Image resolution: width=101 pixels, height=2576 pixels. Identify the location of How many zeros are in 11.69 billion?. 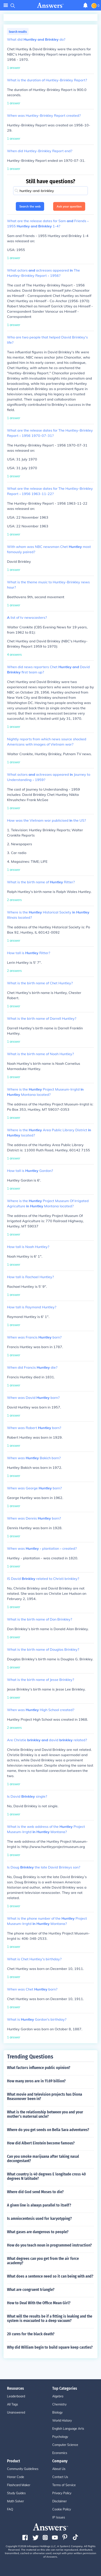
(36, 2081).